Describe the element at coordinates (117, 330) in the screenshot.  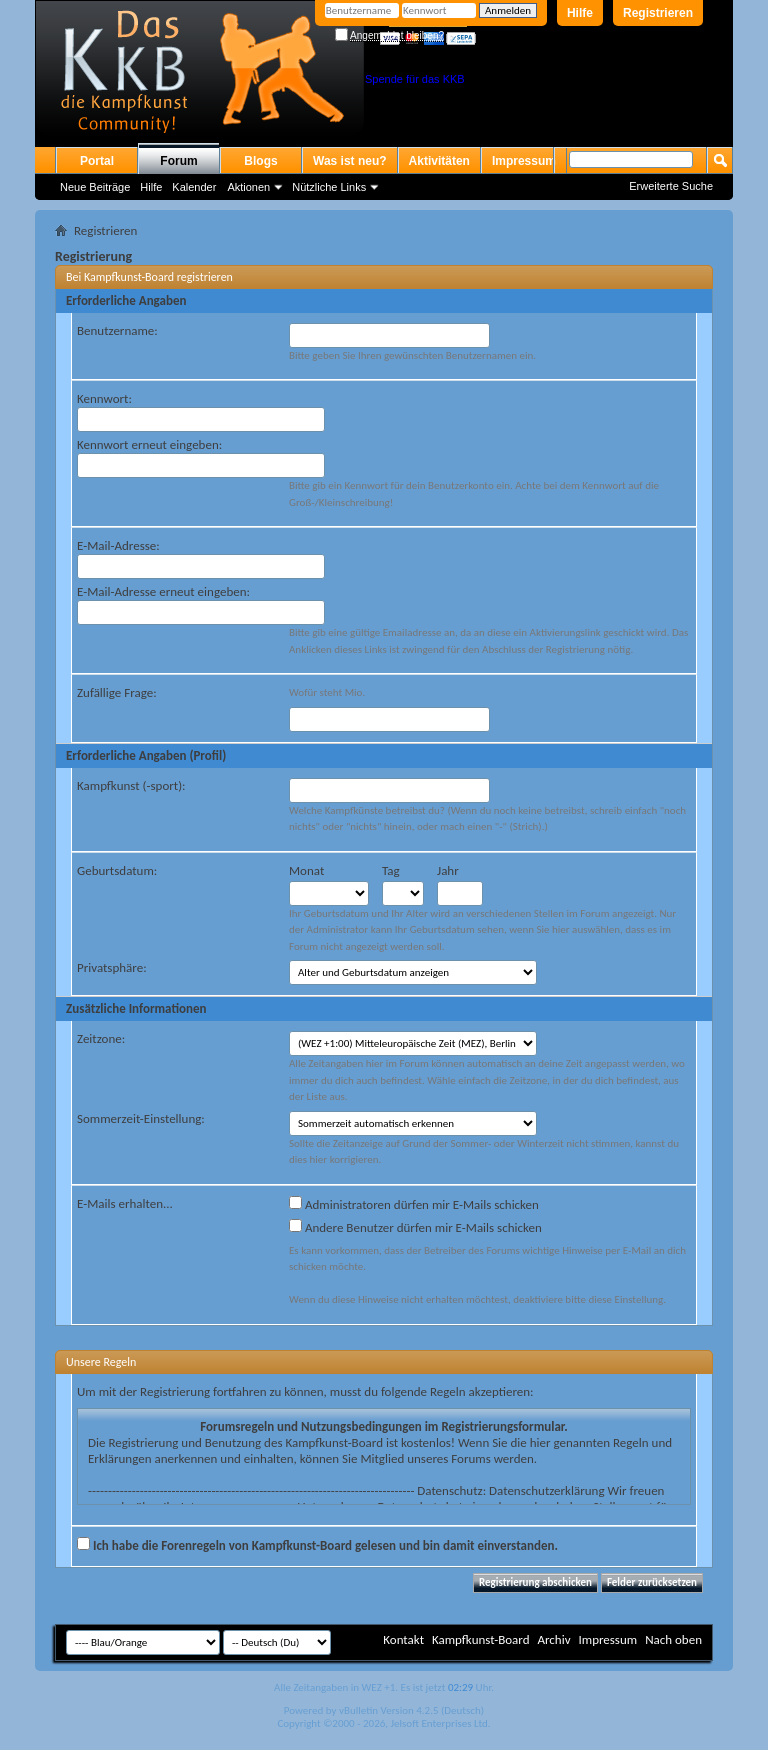
I see `Benutzername:` at that location.